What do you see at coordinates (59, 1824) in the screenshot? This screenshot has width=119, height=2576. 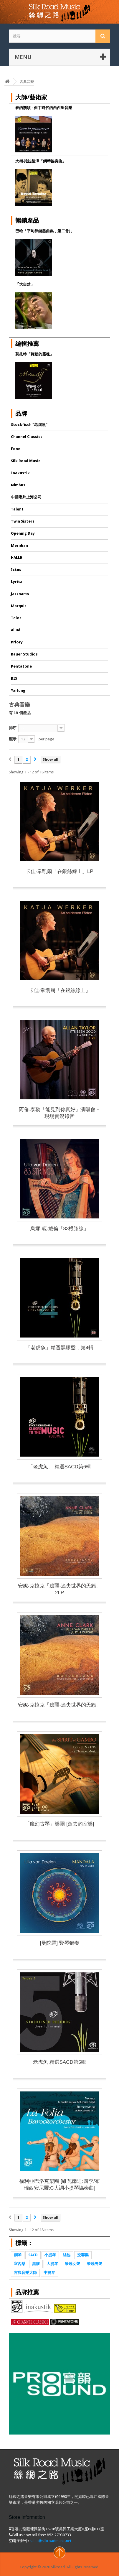 I see `「魔幻古琴」樂團 [逝去的室樂]` at bounding box center [59, 1824].